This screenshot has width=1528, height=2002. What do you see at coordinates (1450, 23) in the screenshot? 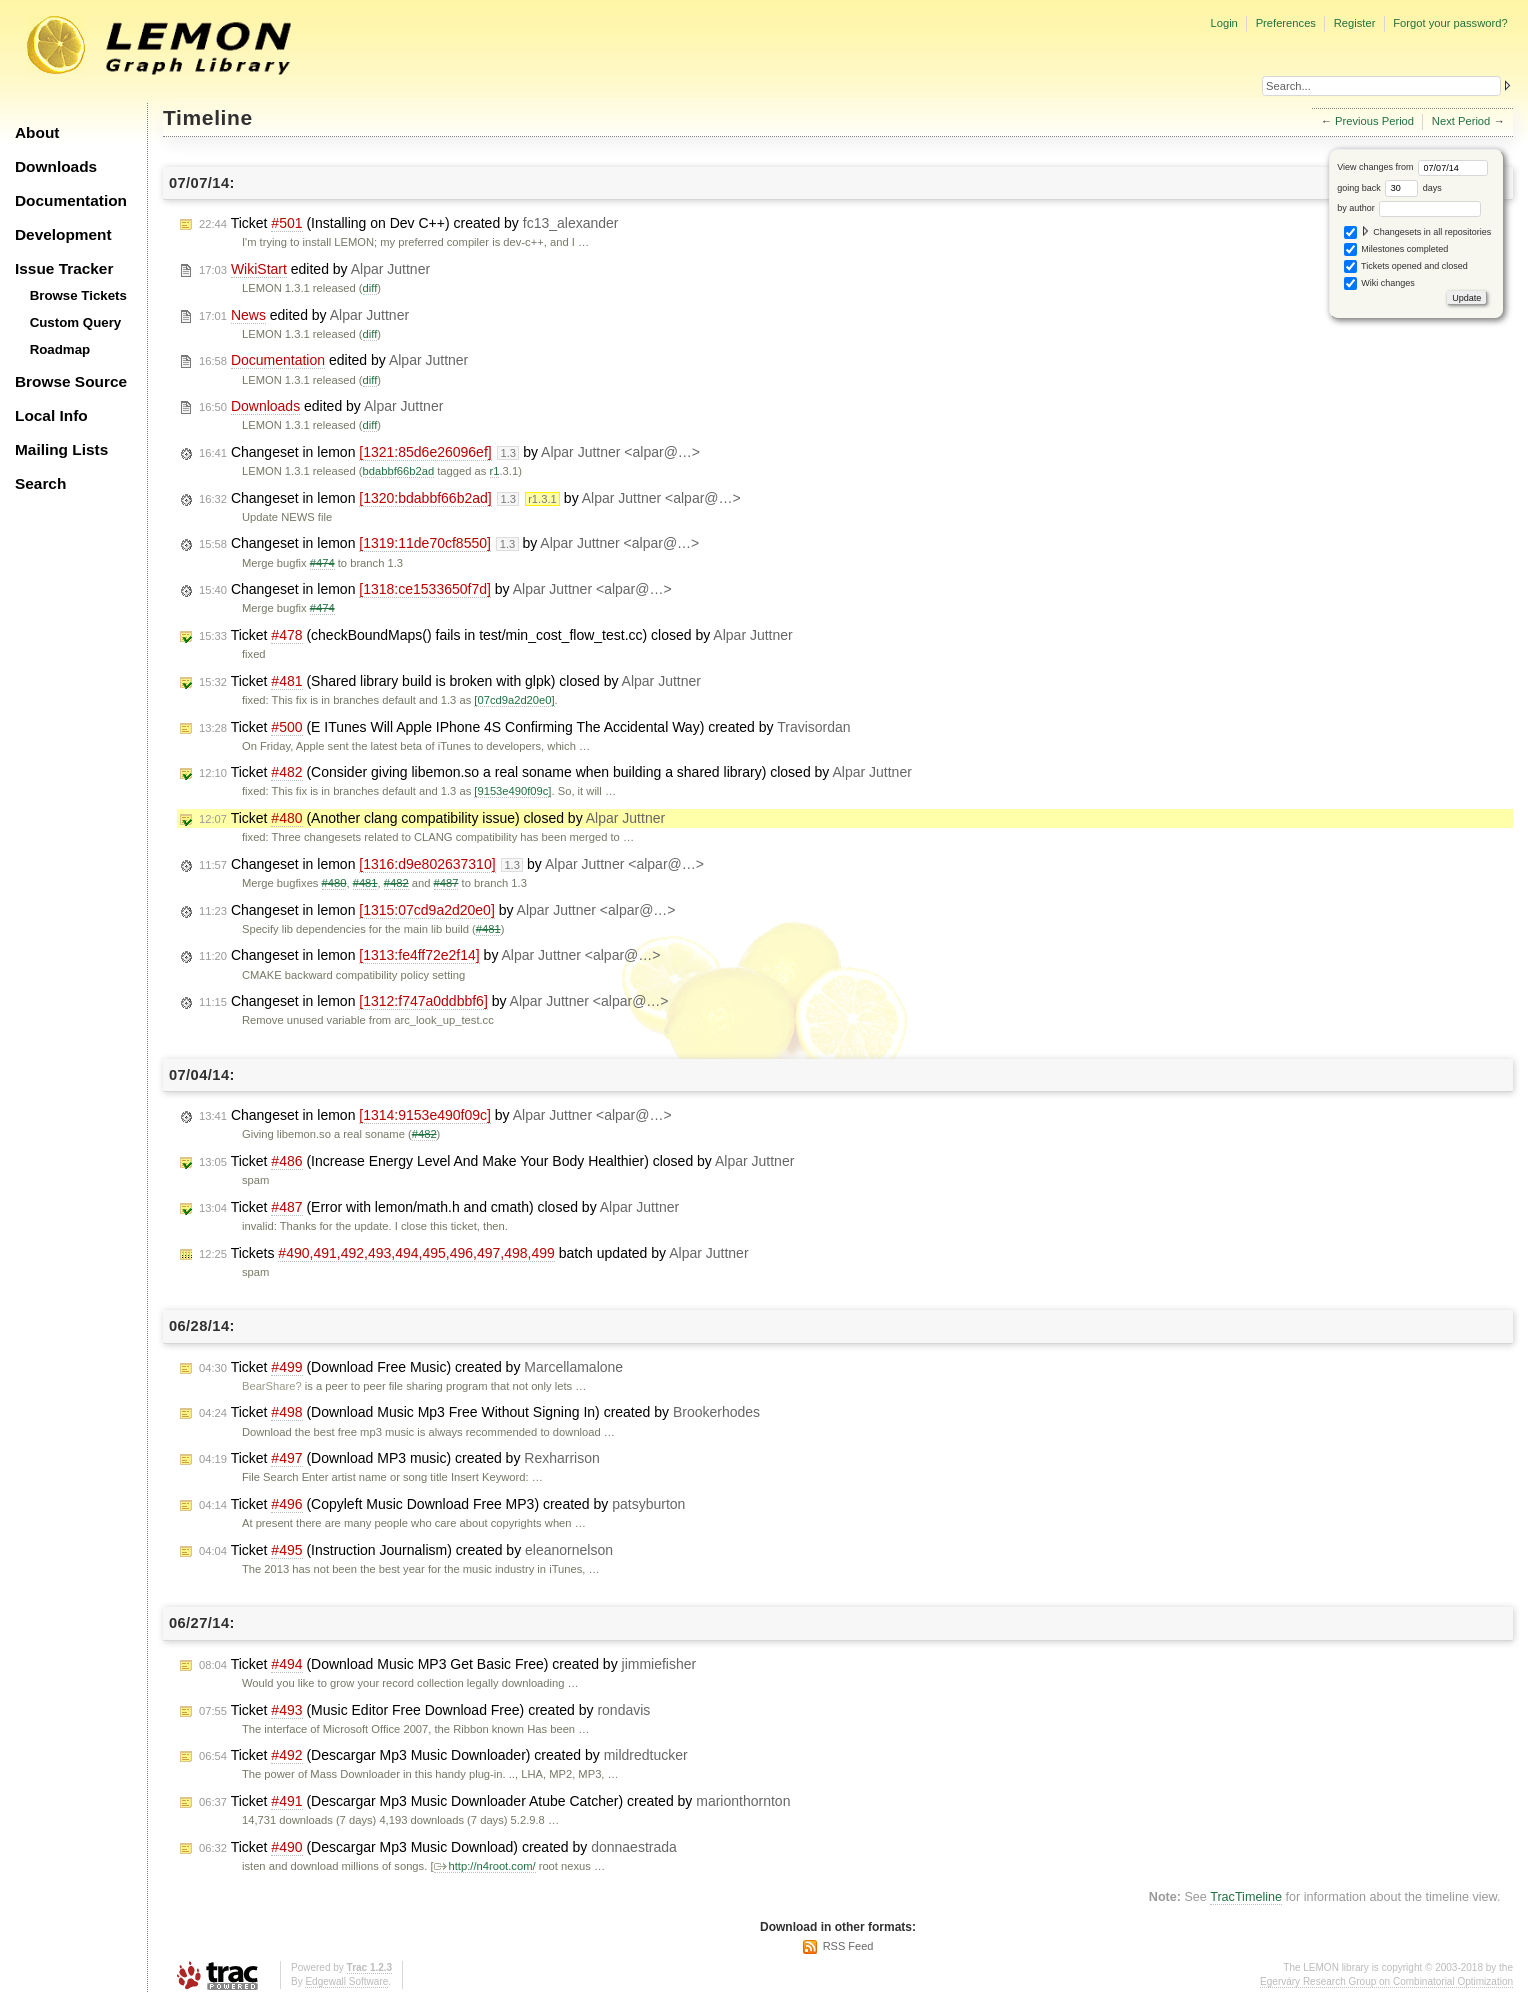
I see `Forgot your password?` at bounding box center [1450, 23].